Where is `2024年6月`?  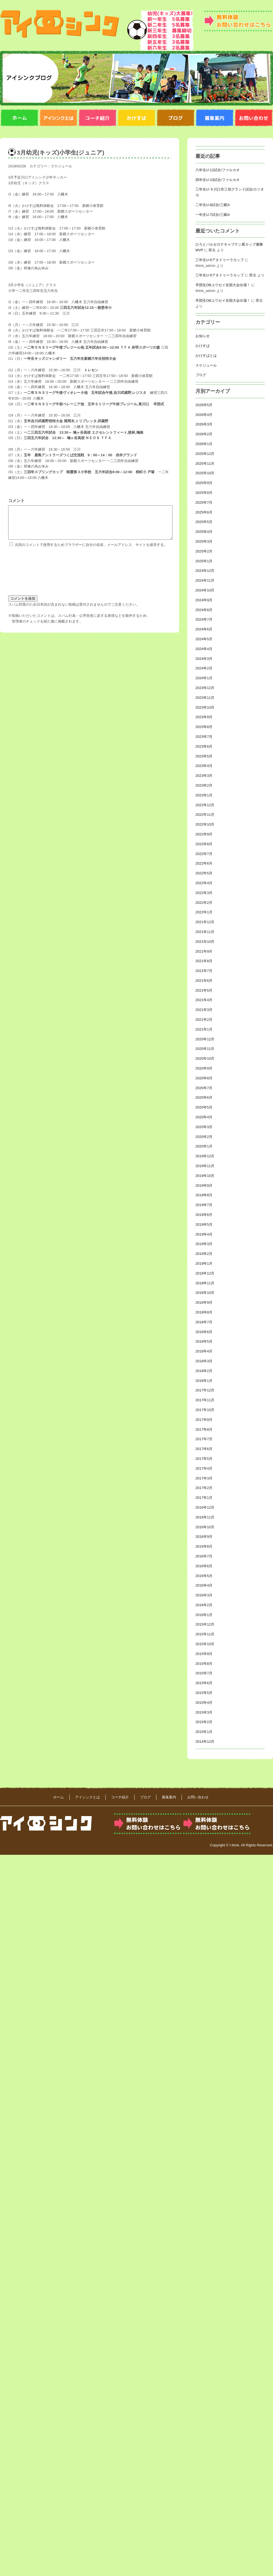 2024年6月 is located at coordinates (203, 629).